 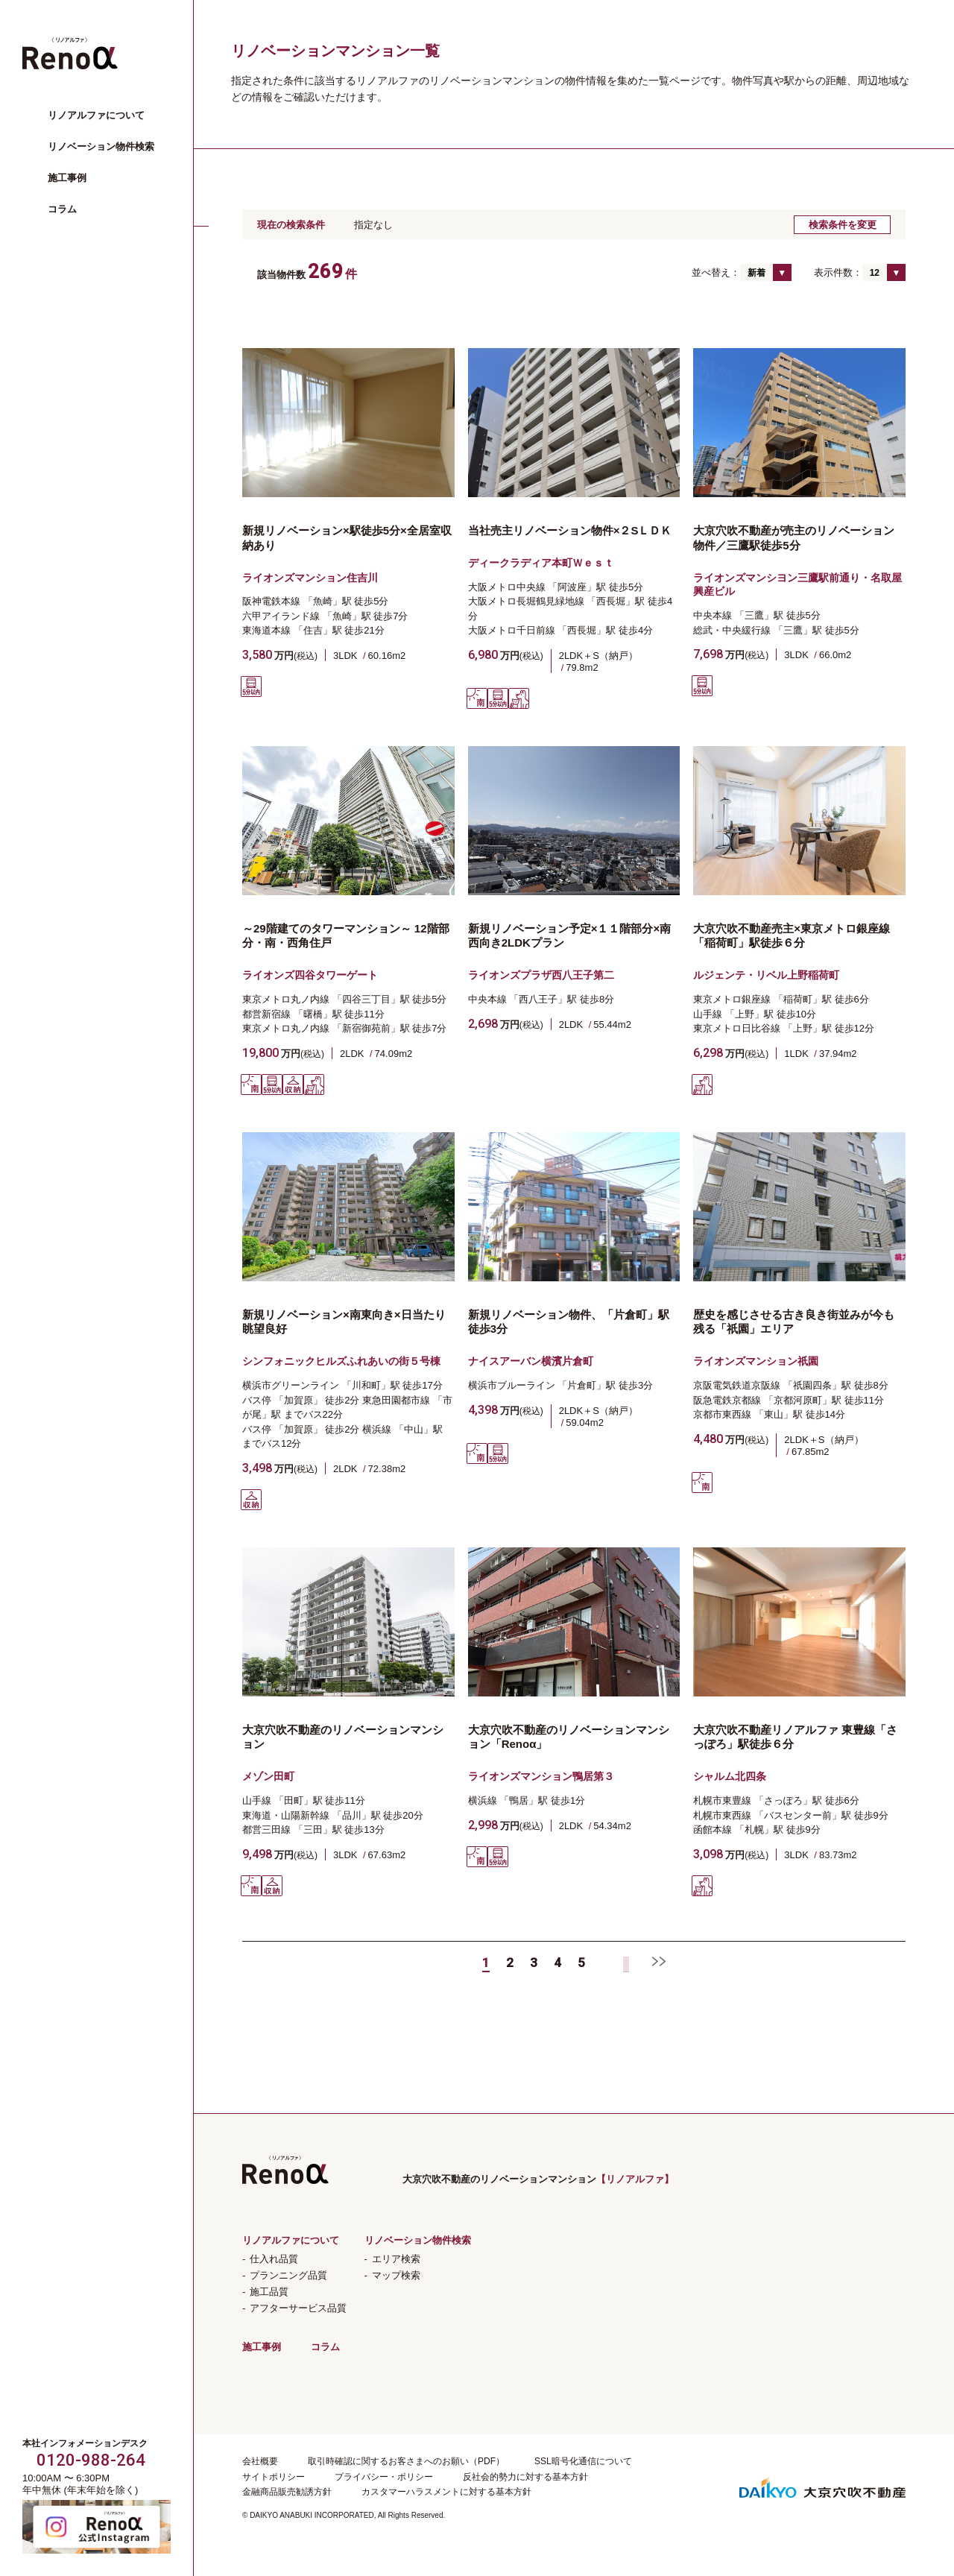 What do you see at coordinates (525, 2477) in the screenshot?
I see `反社会的勢力に対する基本方針` at bounding box center [525, 2477].